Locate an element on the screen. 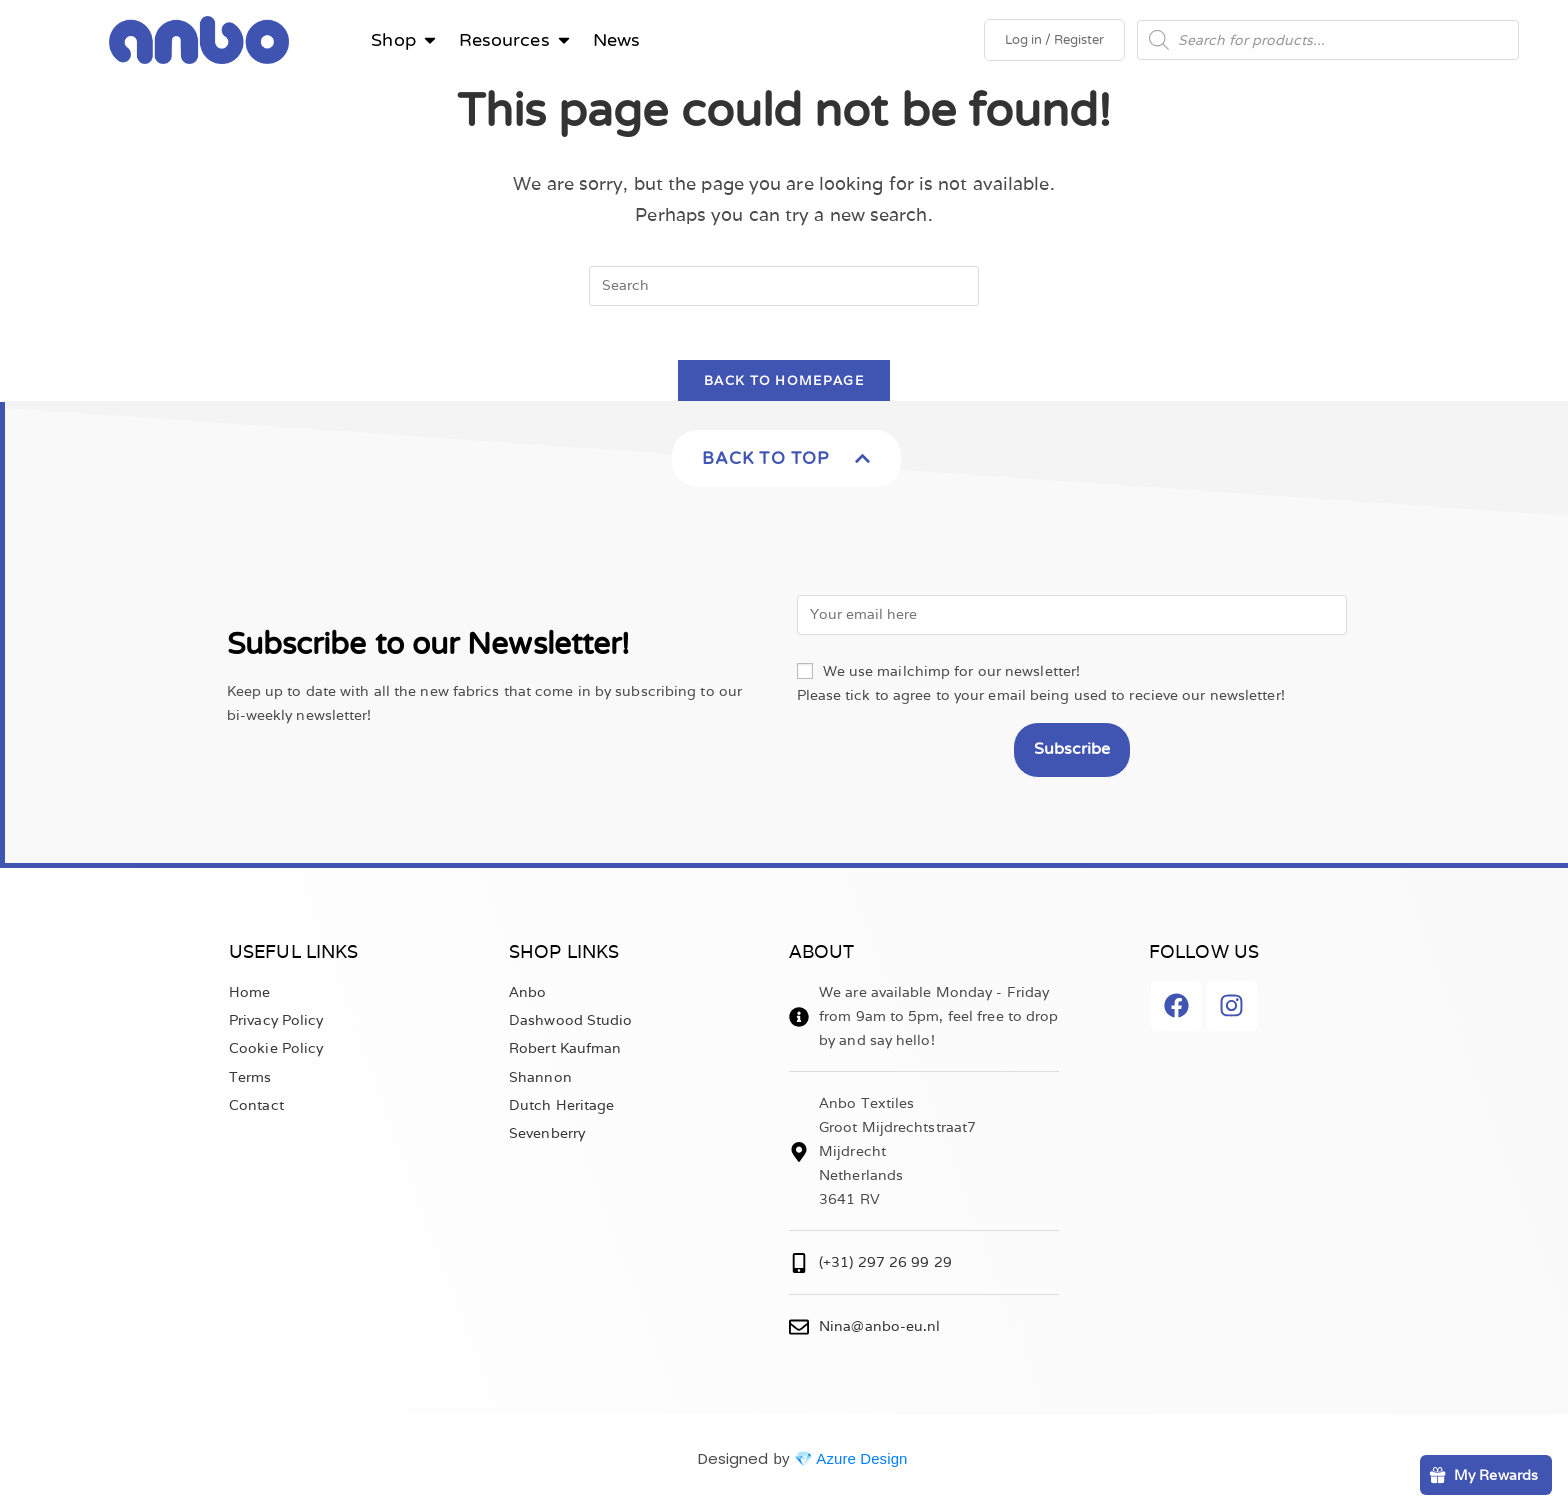 The height and width of the screenshot is (1511, 1568). Back To Homepage is located at coordinates (784, 387).